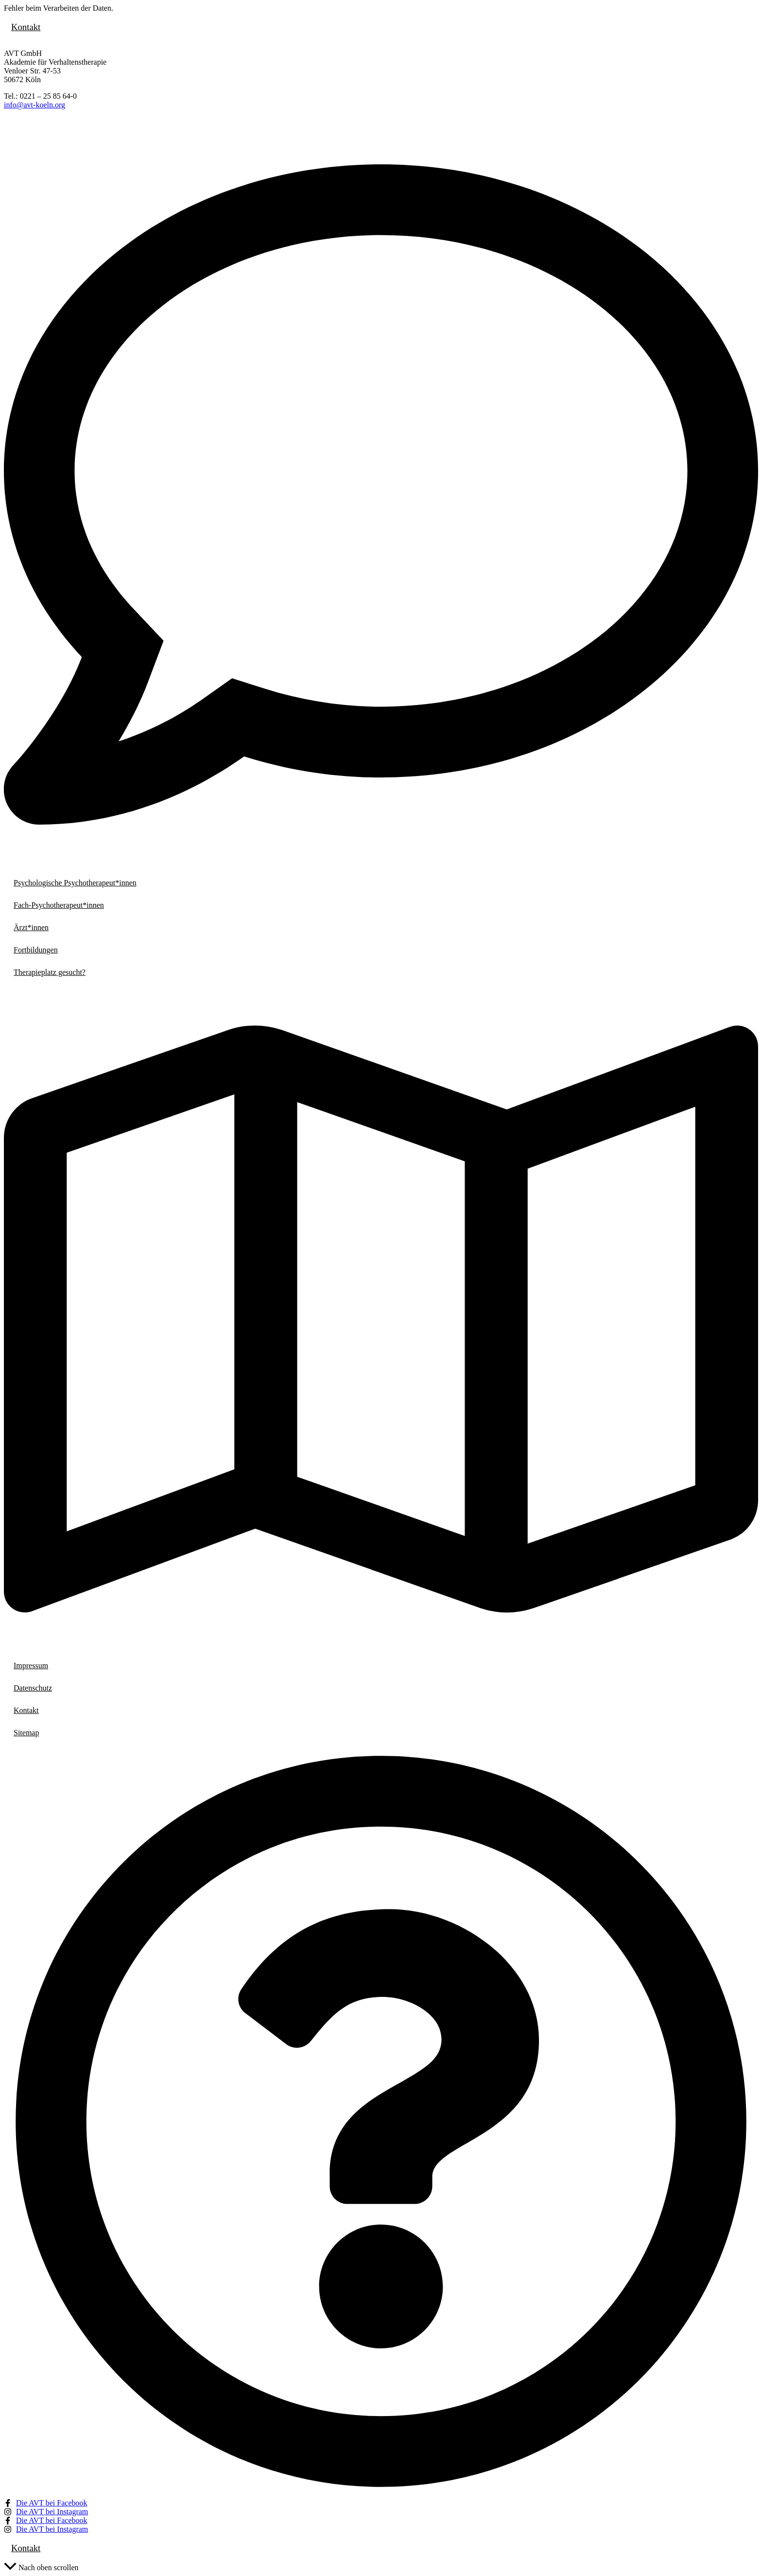 Image resolution: width=762 pixels, height=2576 pixels. I want to click on Impressum, so click(31, 1665).